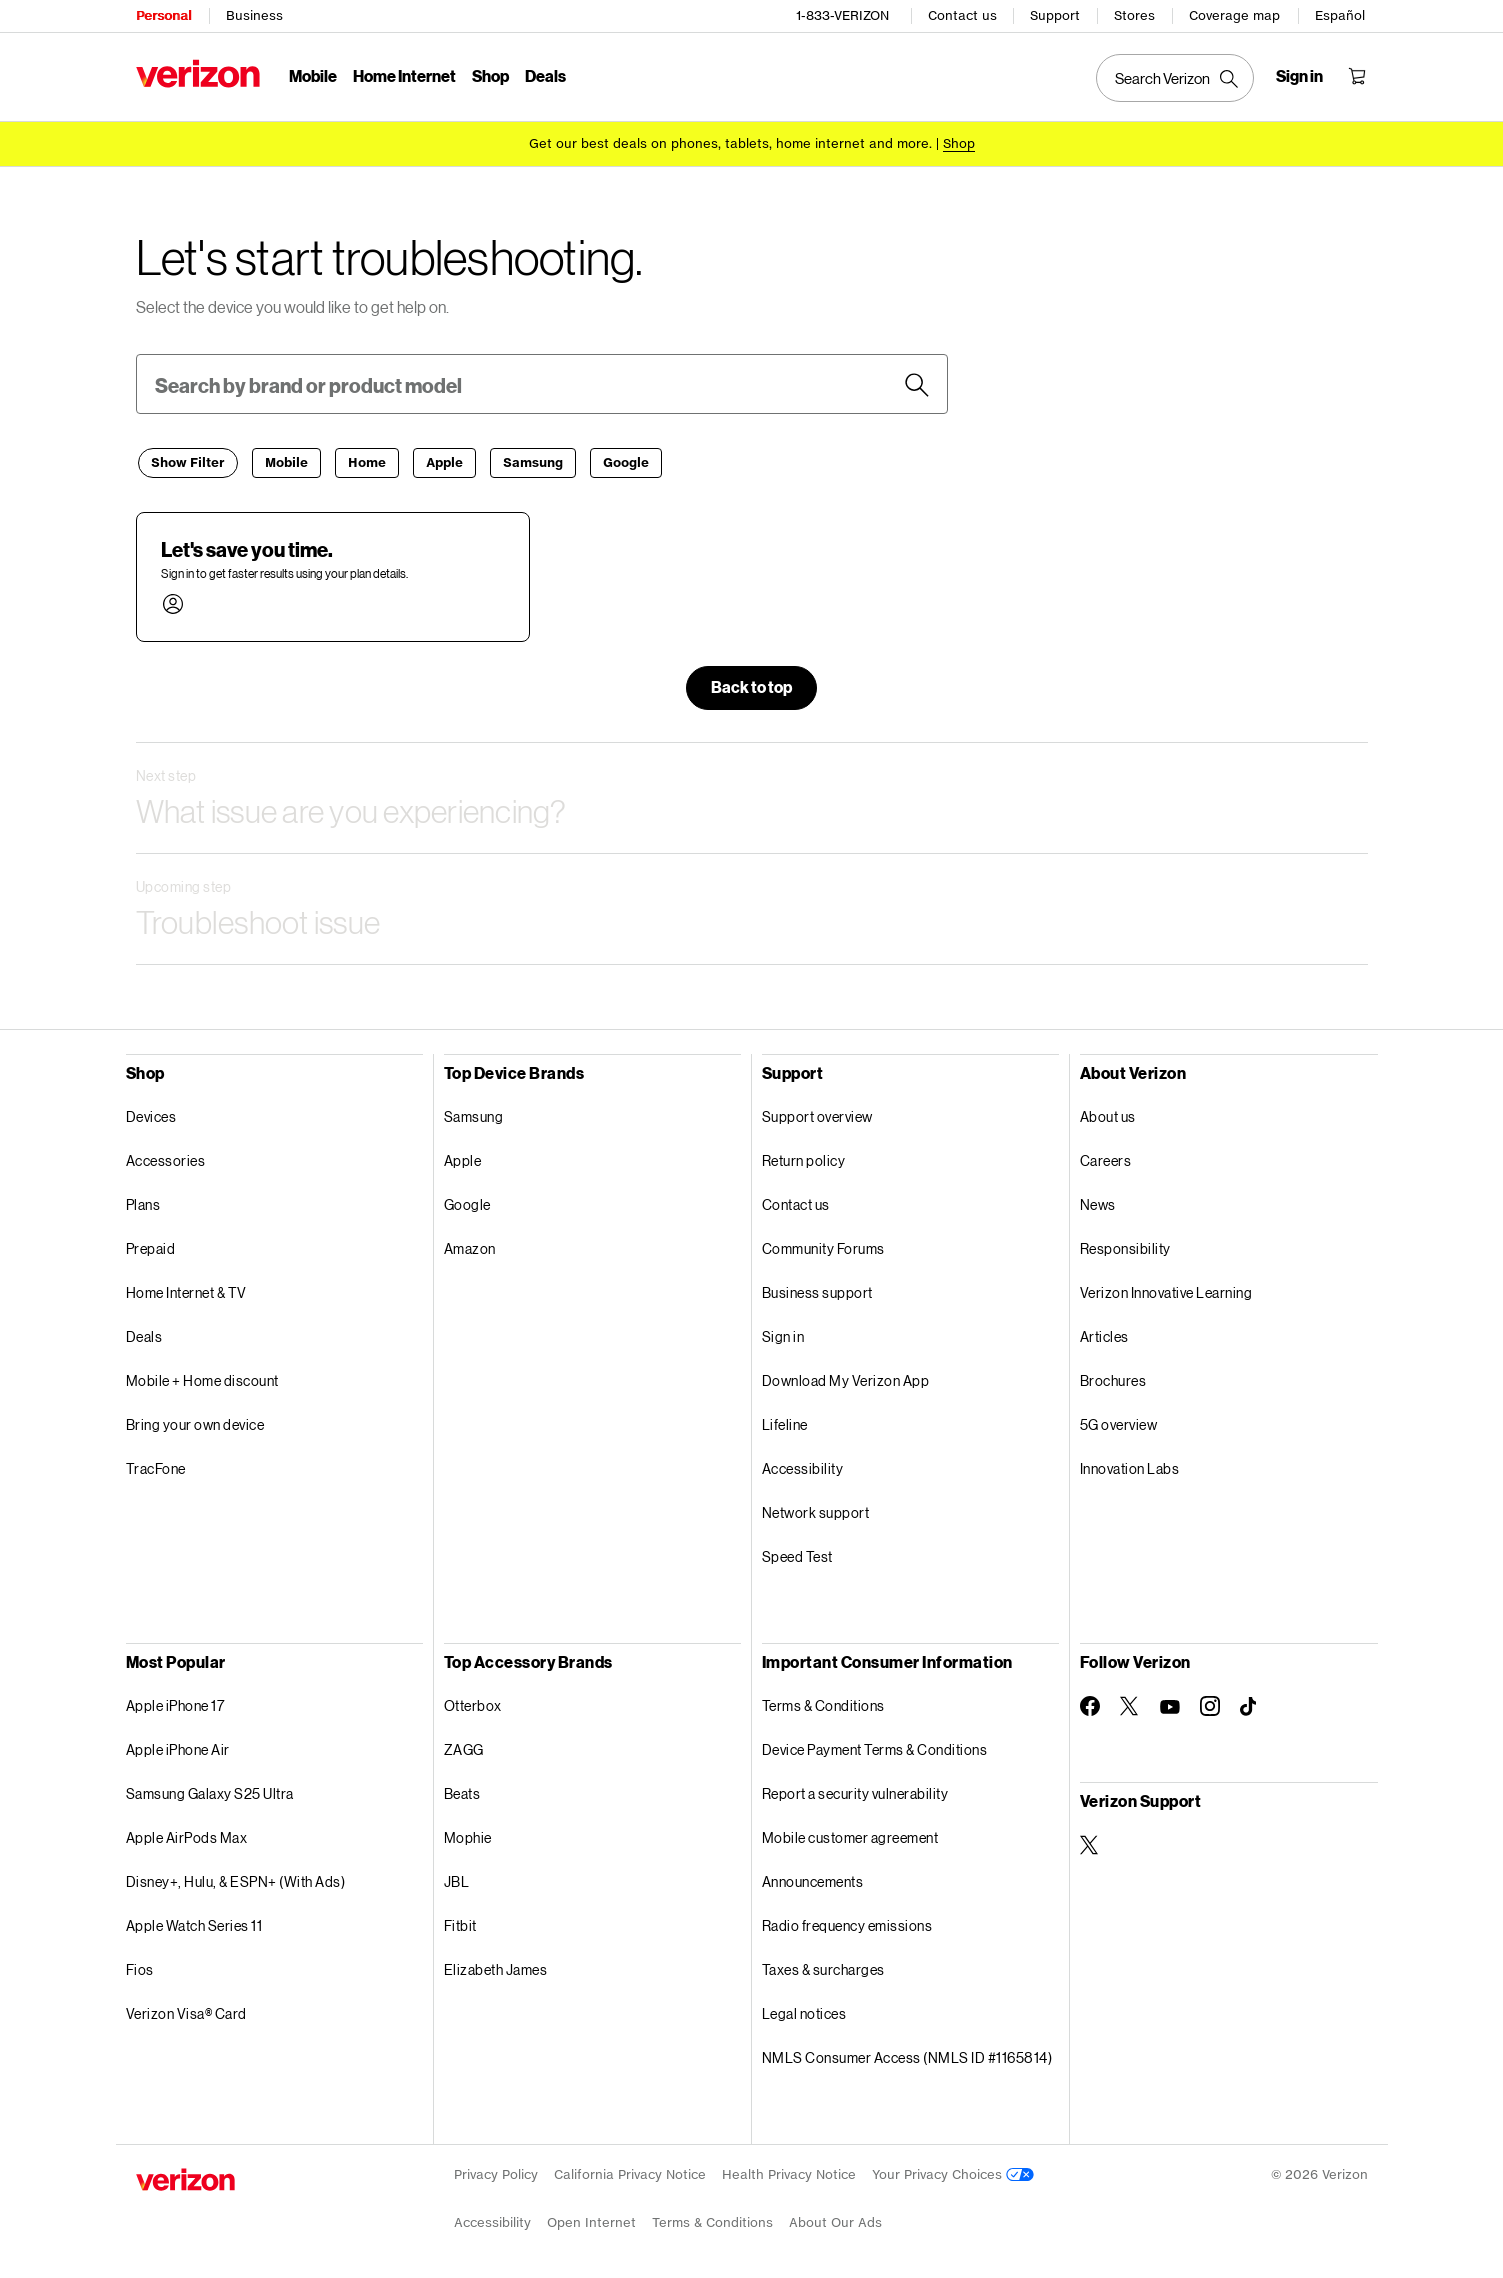  I want to click on Personal [Verizon Personal Services HomePage], so click(163, 15).